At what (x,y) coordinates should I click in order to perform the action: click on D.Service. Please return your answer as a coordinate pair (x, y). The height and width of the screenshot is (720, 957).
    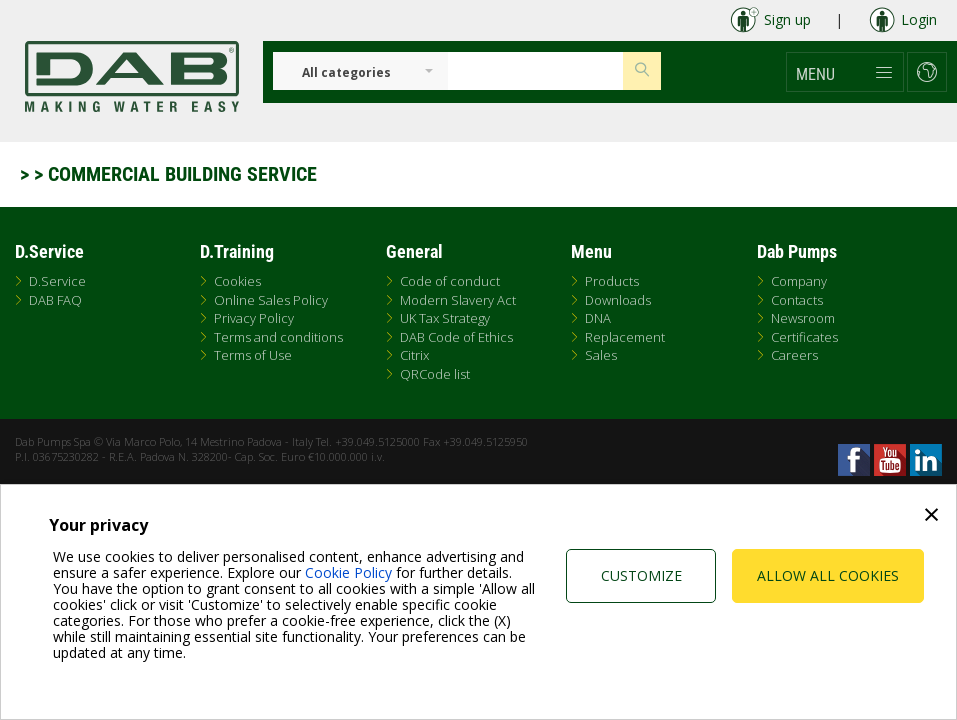
    Looking at the image, I should click on (57, 281).